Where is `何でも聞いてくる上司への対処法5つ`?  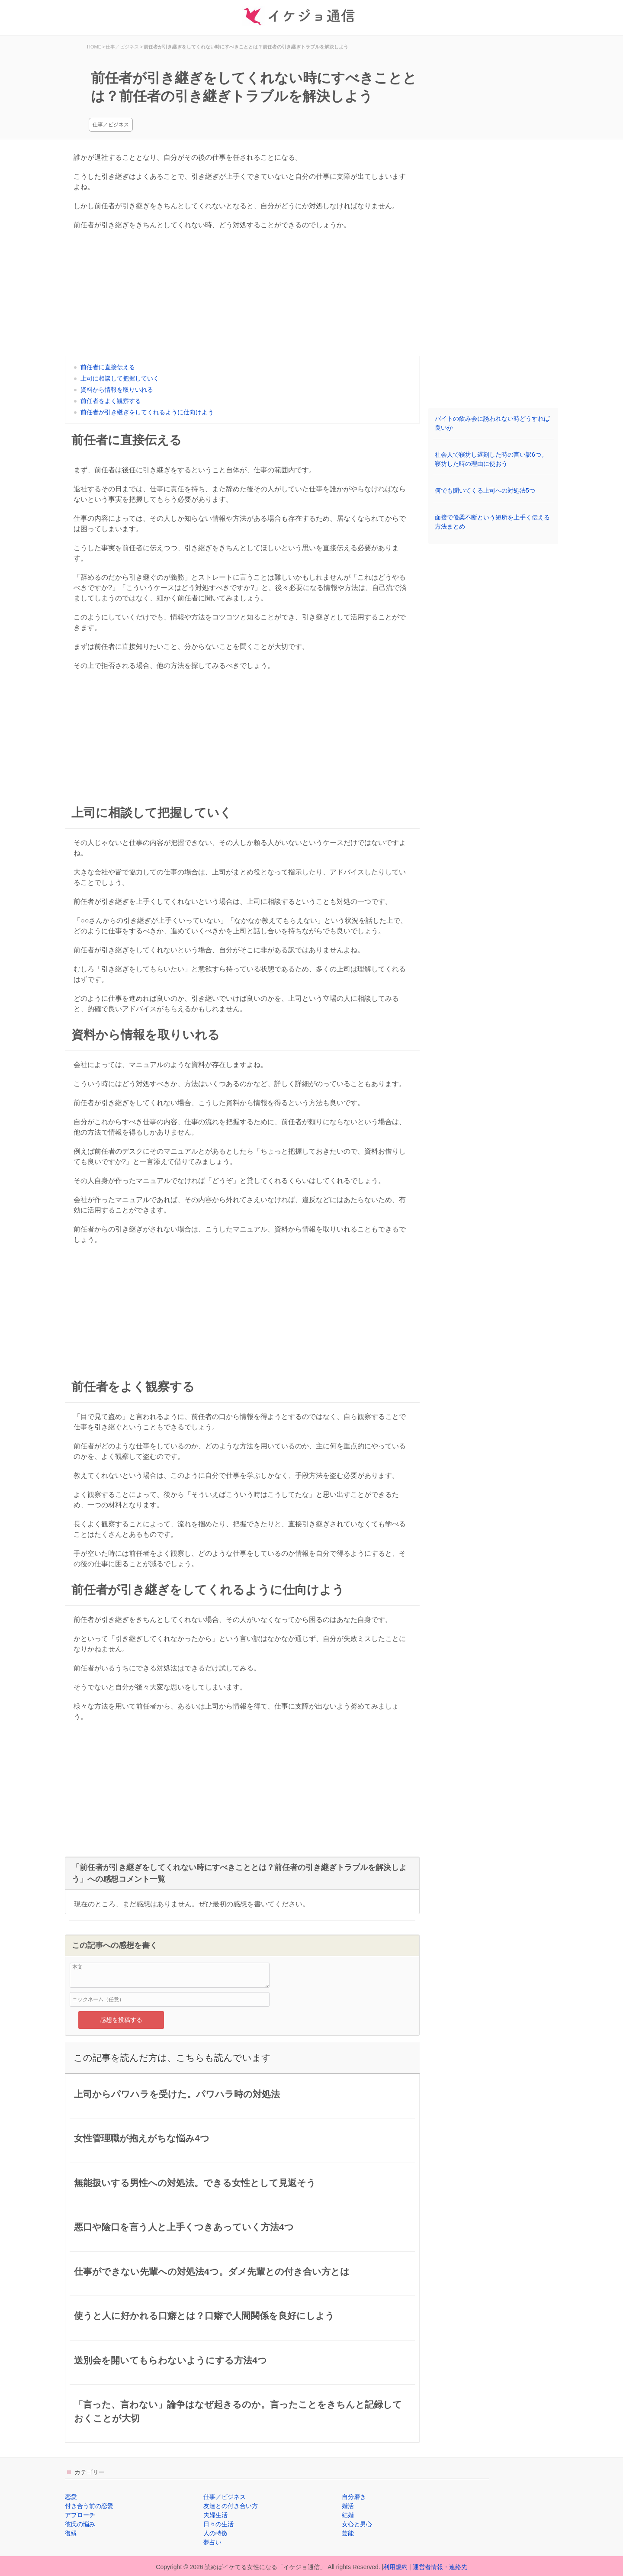
何でも聞いてくる上司への対処法5つ is located at coordinates (485, 490).